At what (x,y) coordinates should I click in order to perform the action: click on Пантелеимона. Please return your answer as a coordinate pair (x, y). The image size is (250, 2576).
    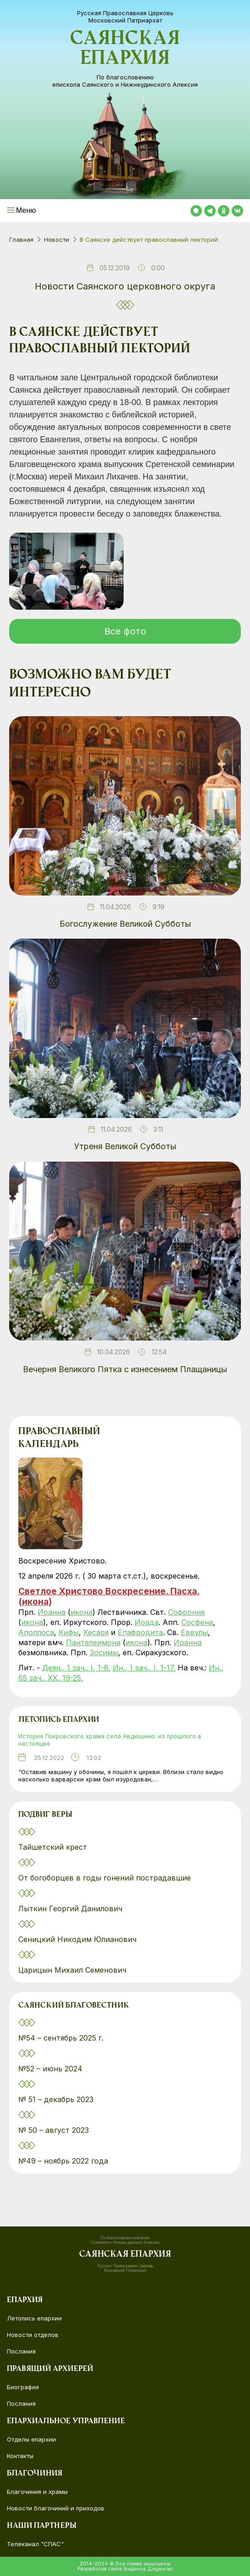
    Looking at the image, I should click on (93, 1642).